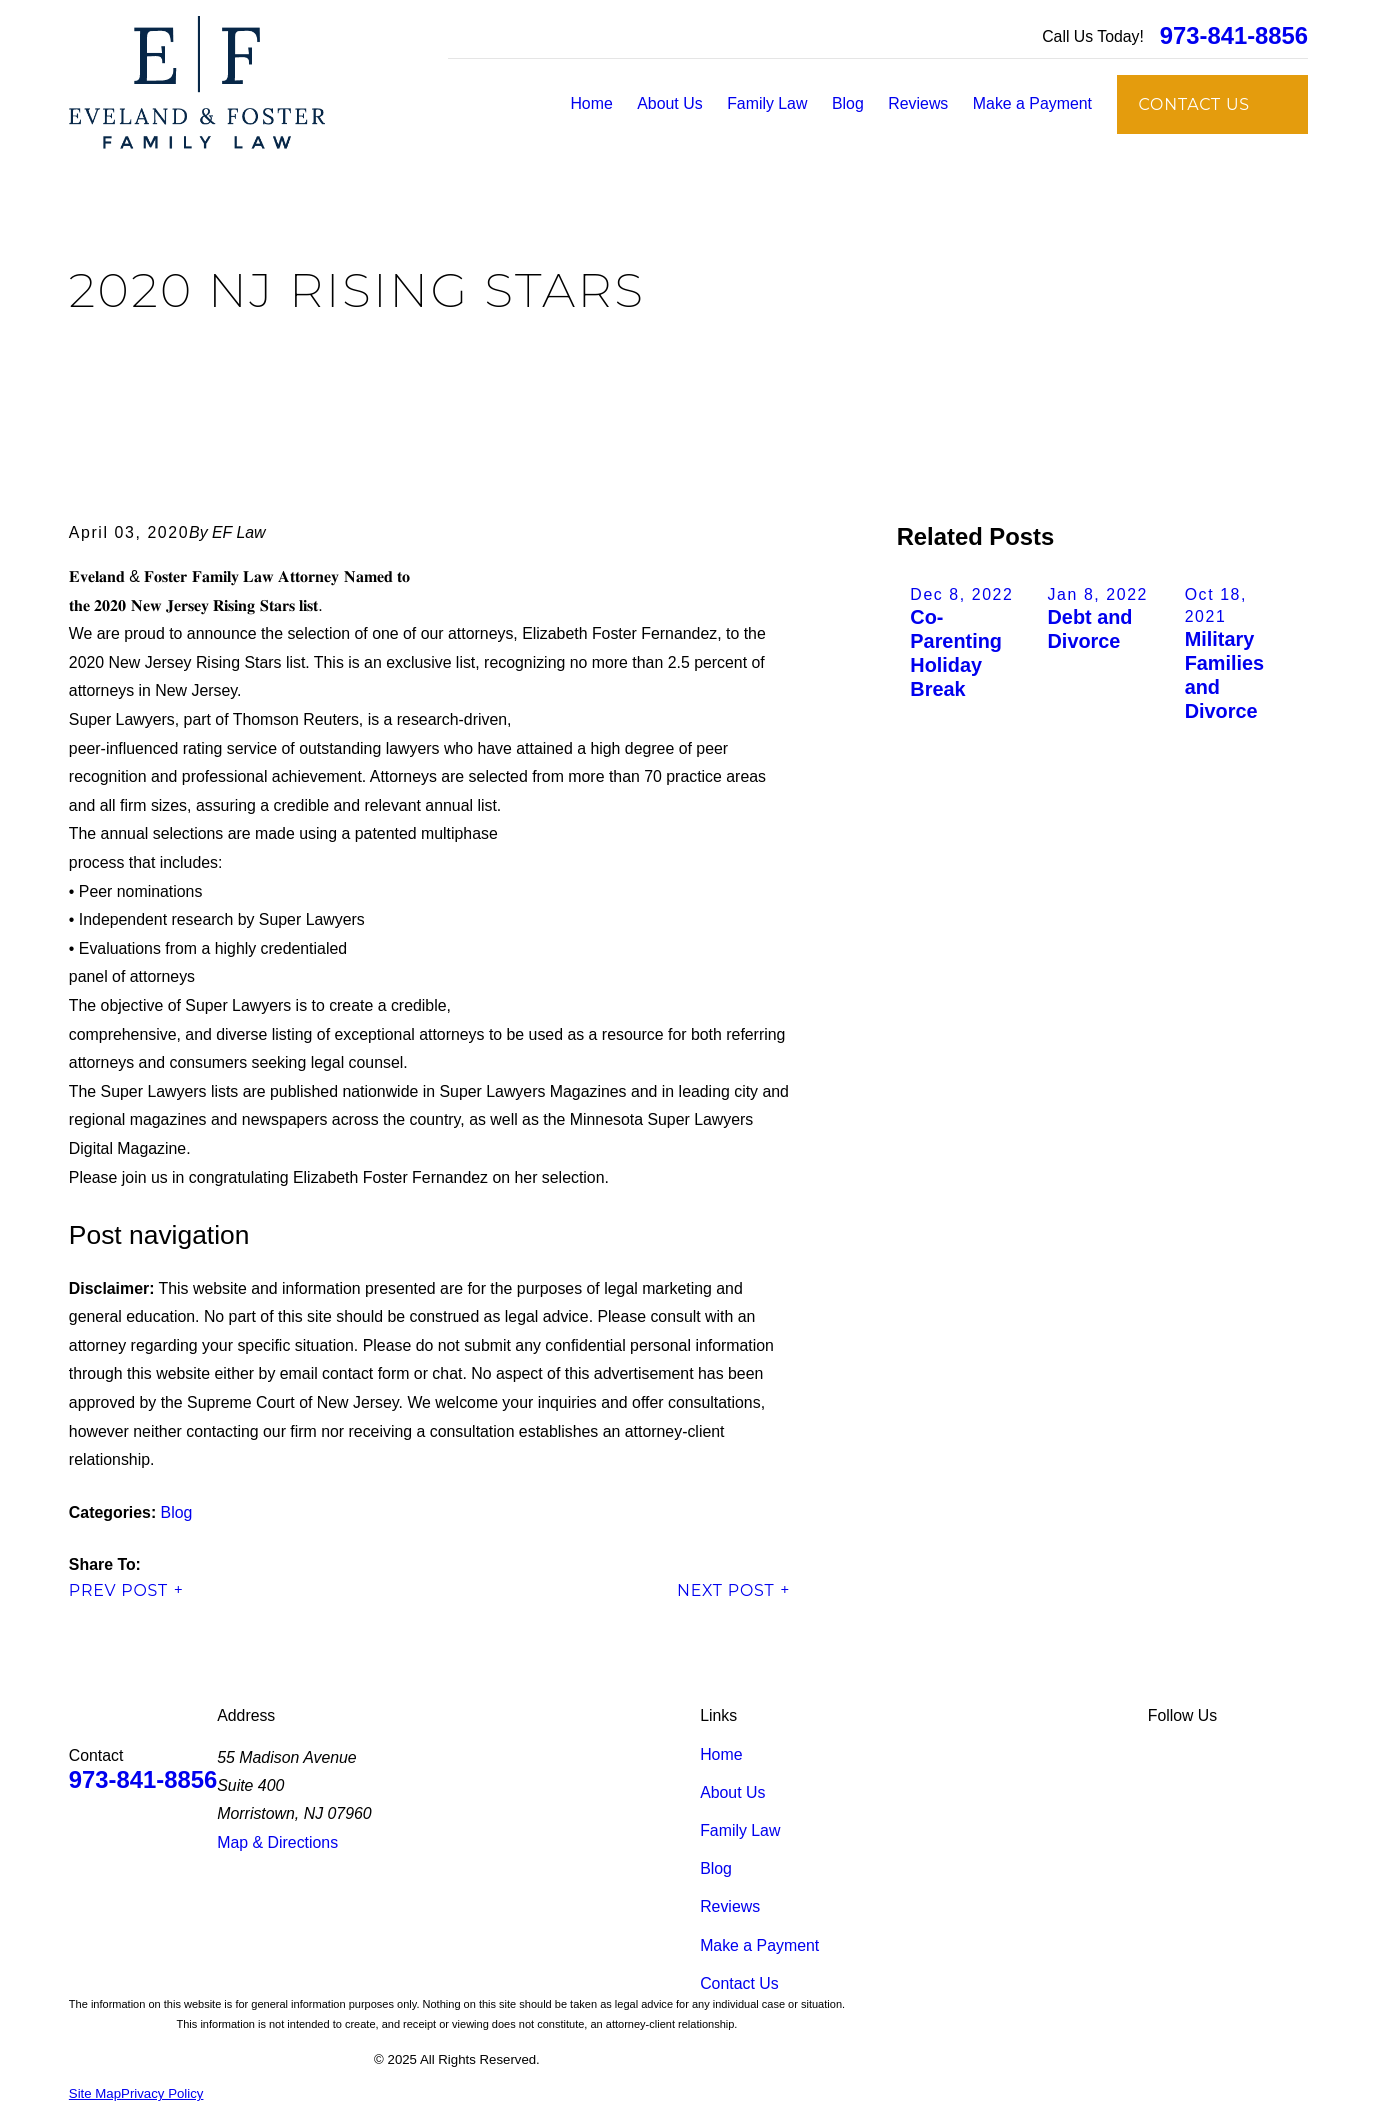  What do you see at coordinates (95, 2094) in the screenshot?
I see `[menuitem]` at bounding box center [95, 2094].